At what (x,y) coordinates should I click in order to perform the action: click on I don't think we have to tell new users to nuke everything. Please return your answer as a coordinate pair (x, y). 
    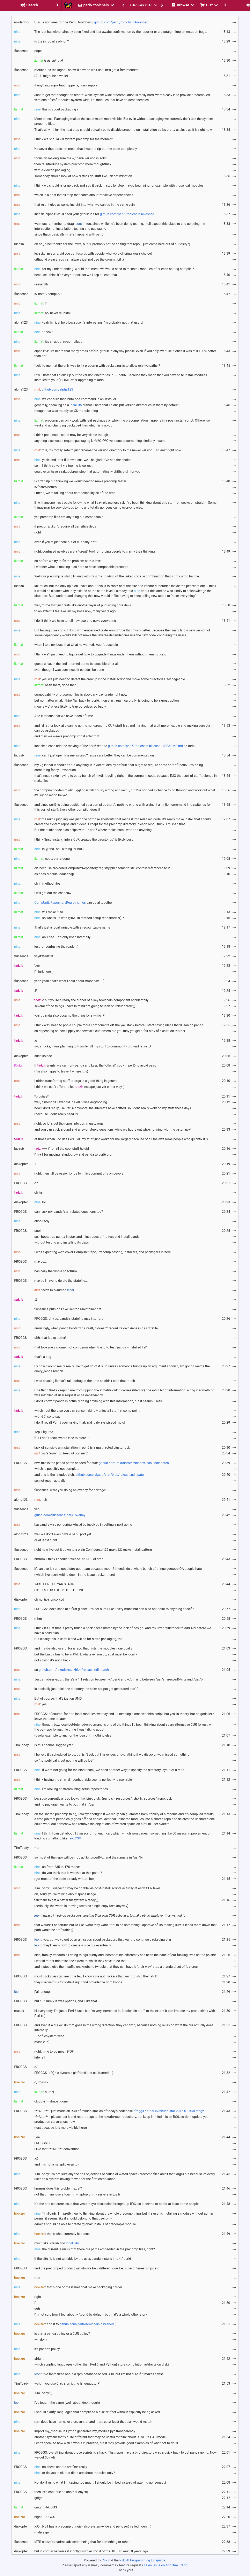
    Looking at the image, I should click on (75, 621).